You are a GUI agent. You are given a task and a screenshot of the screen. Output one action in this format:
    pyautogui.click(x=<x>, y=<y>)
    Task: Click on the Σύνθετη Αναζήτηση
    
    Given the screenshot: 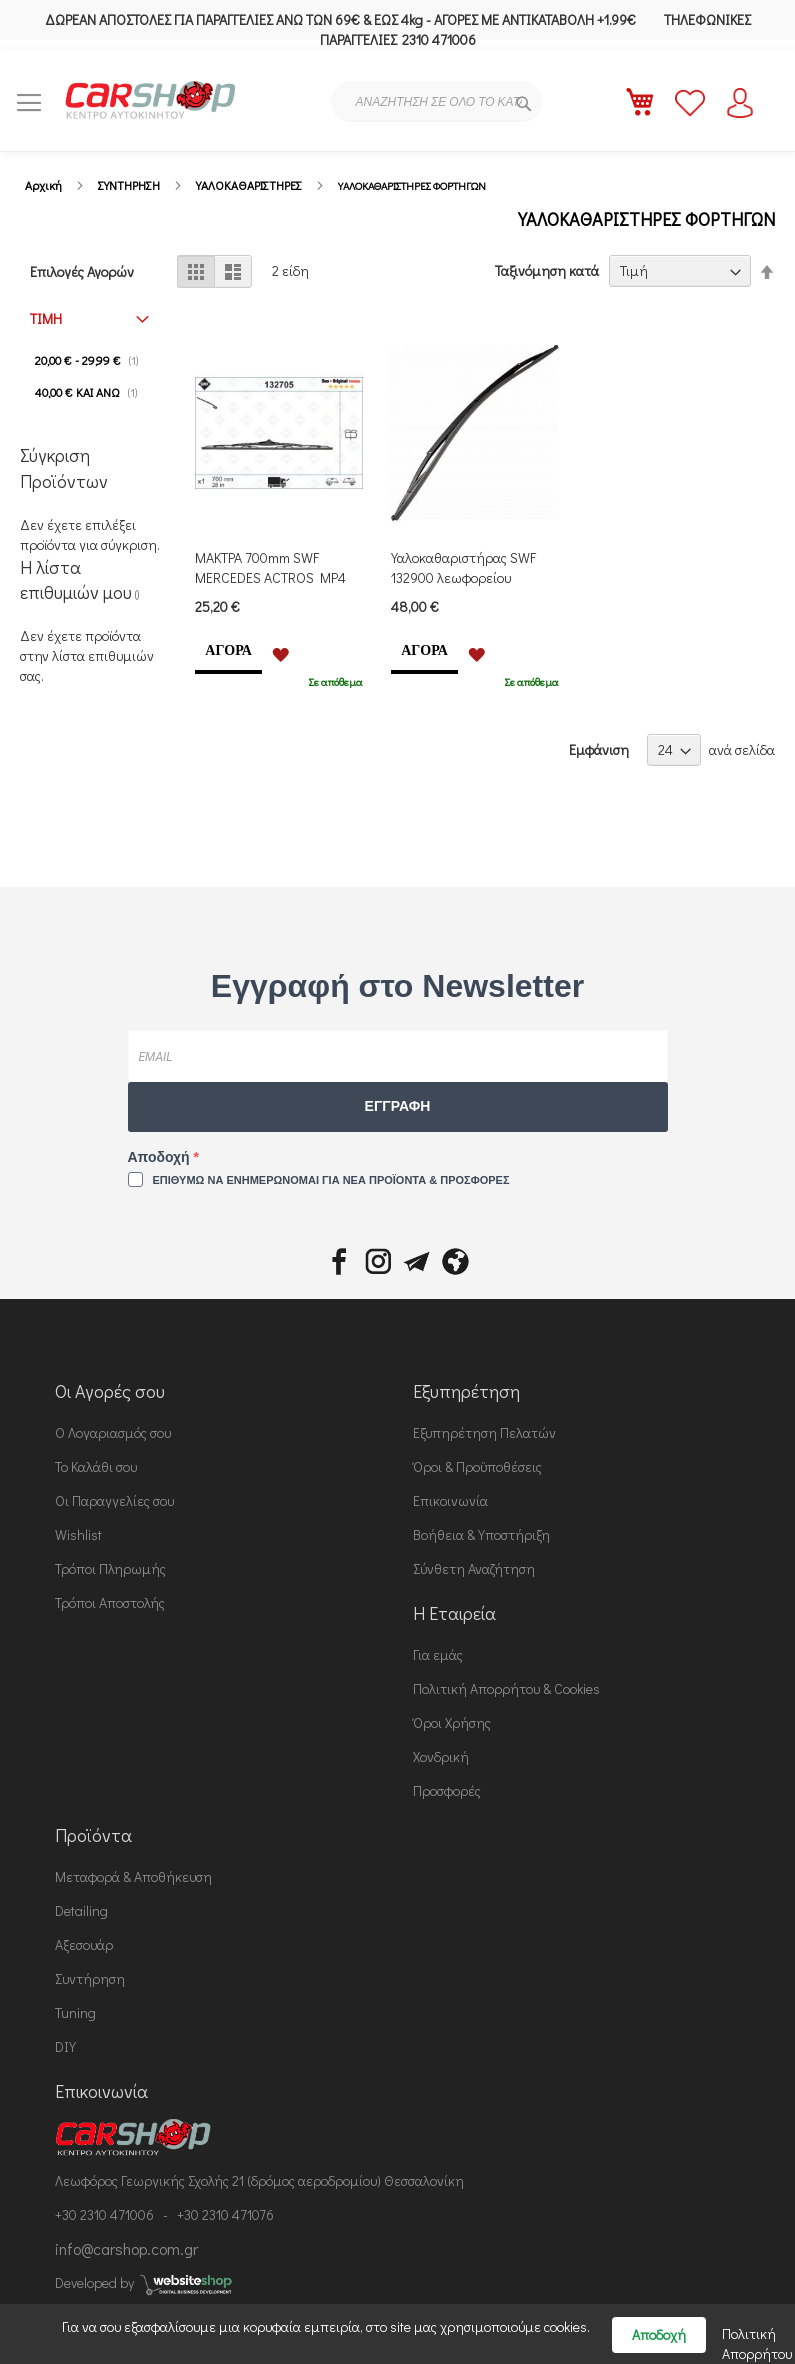 What is the action you would take?
    pyautogui.click(x=474, y=1568)
    